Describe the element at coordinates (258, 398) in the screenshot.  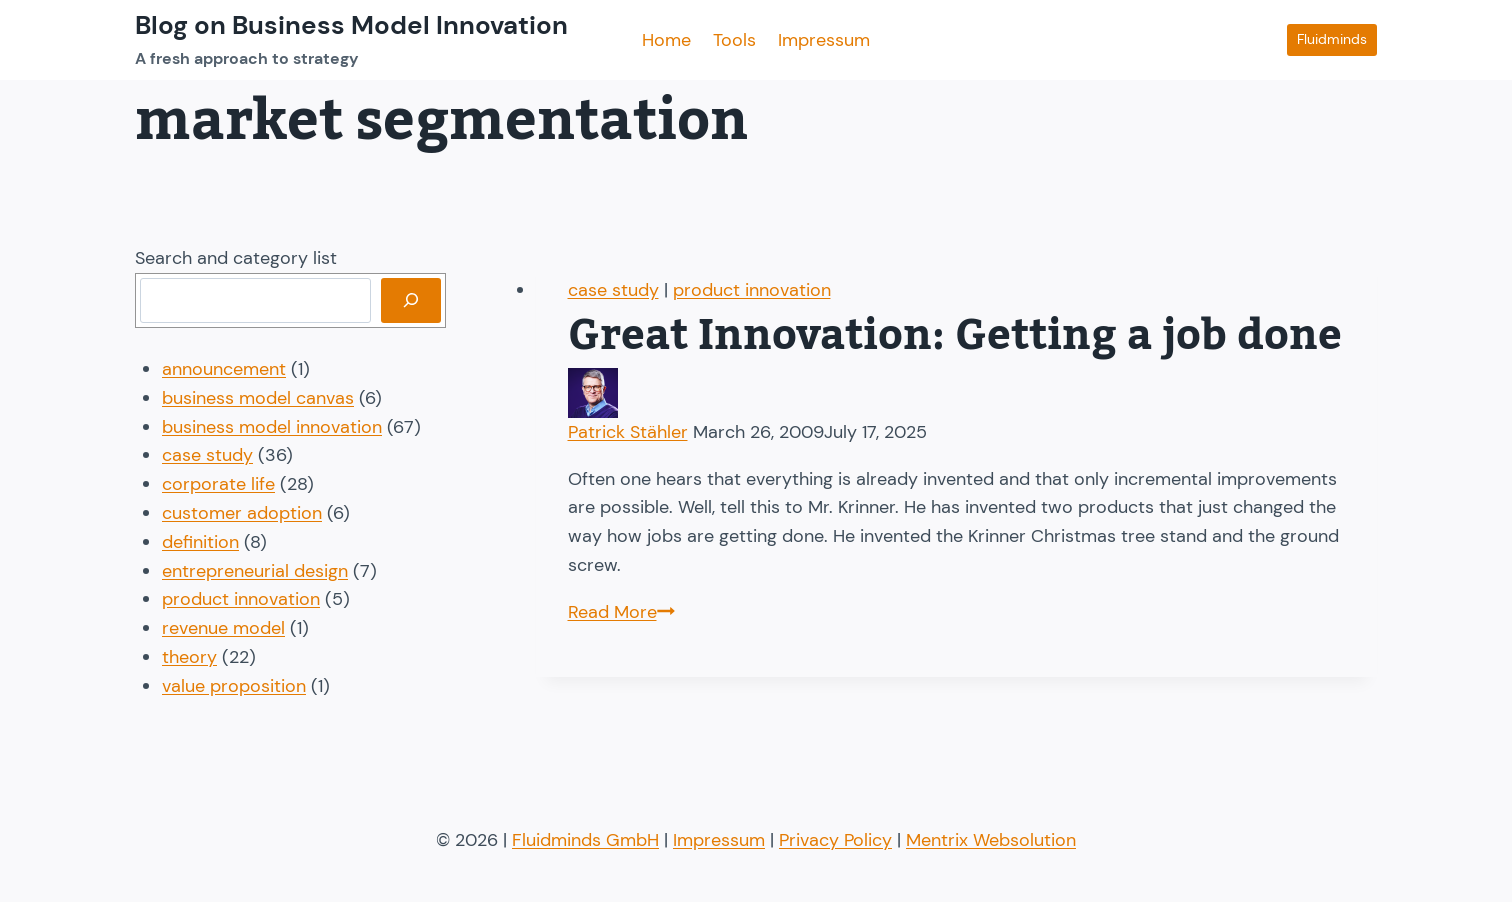
I see `business model canvas` at that location.